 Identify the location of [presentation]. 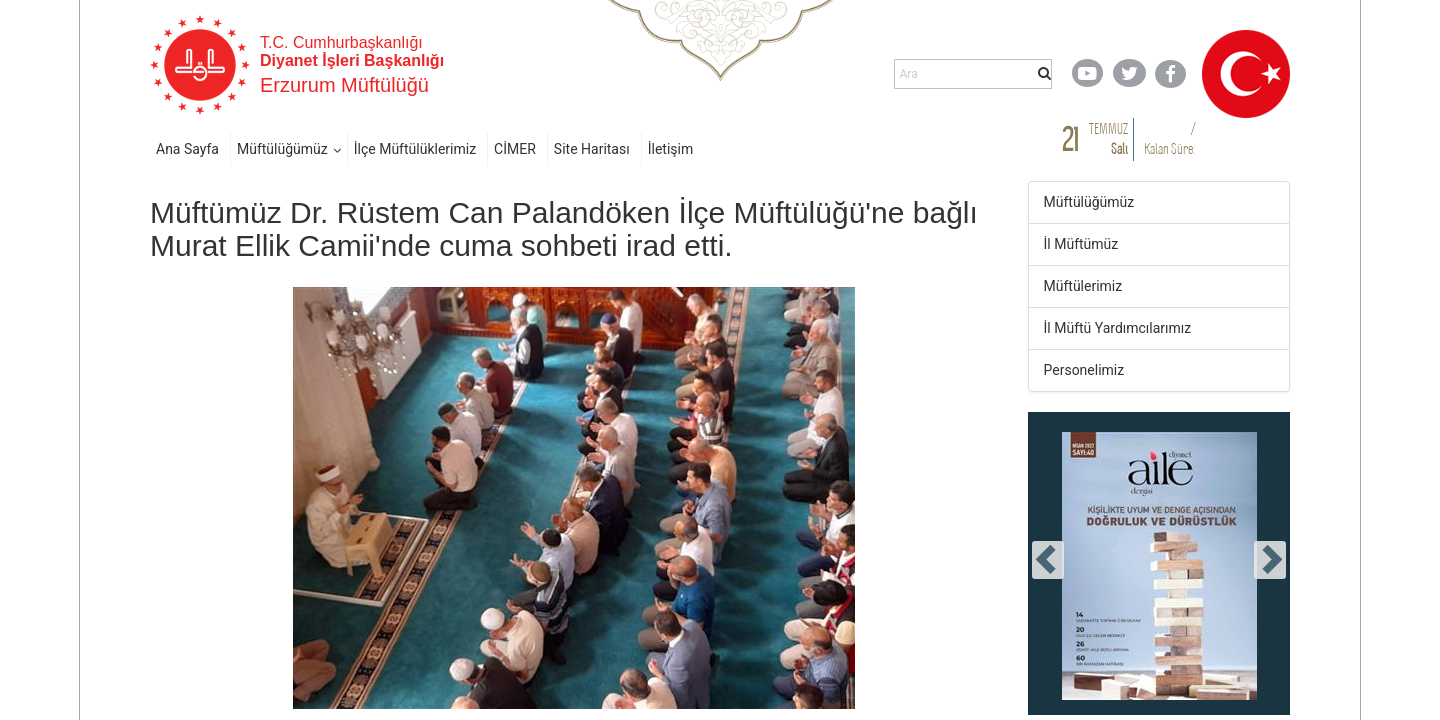
(1048, 560).